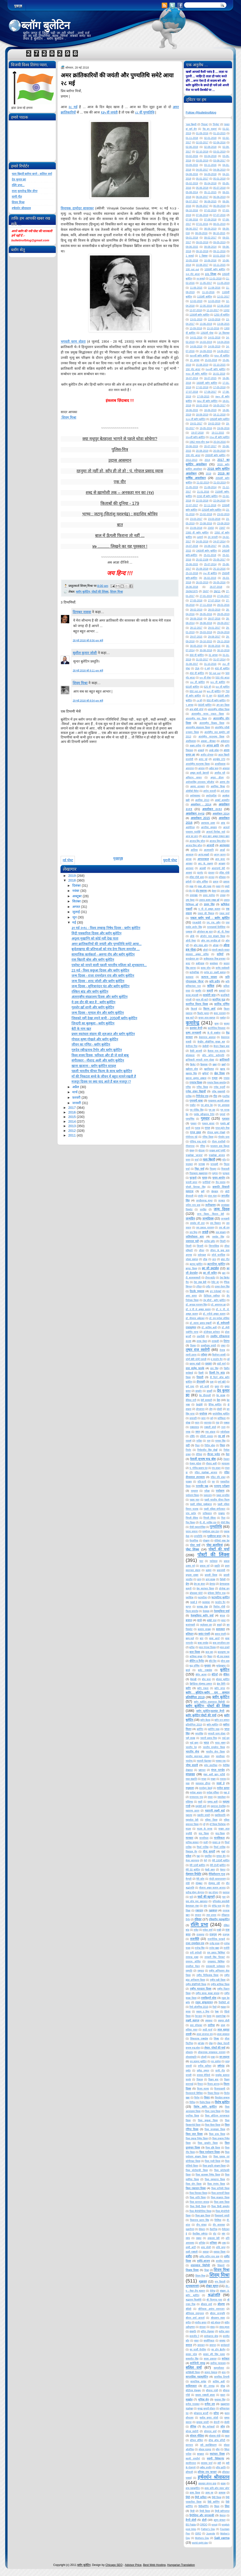 The width and height of the screenshot is (241, 2576). Describe the element at coordinates (199, 1620) in the screenshot. I see `बच्चे` at that location.